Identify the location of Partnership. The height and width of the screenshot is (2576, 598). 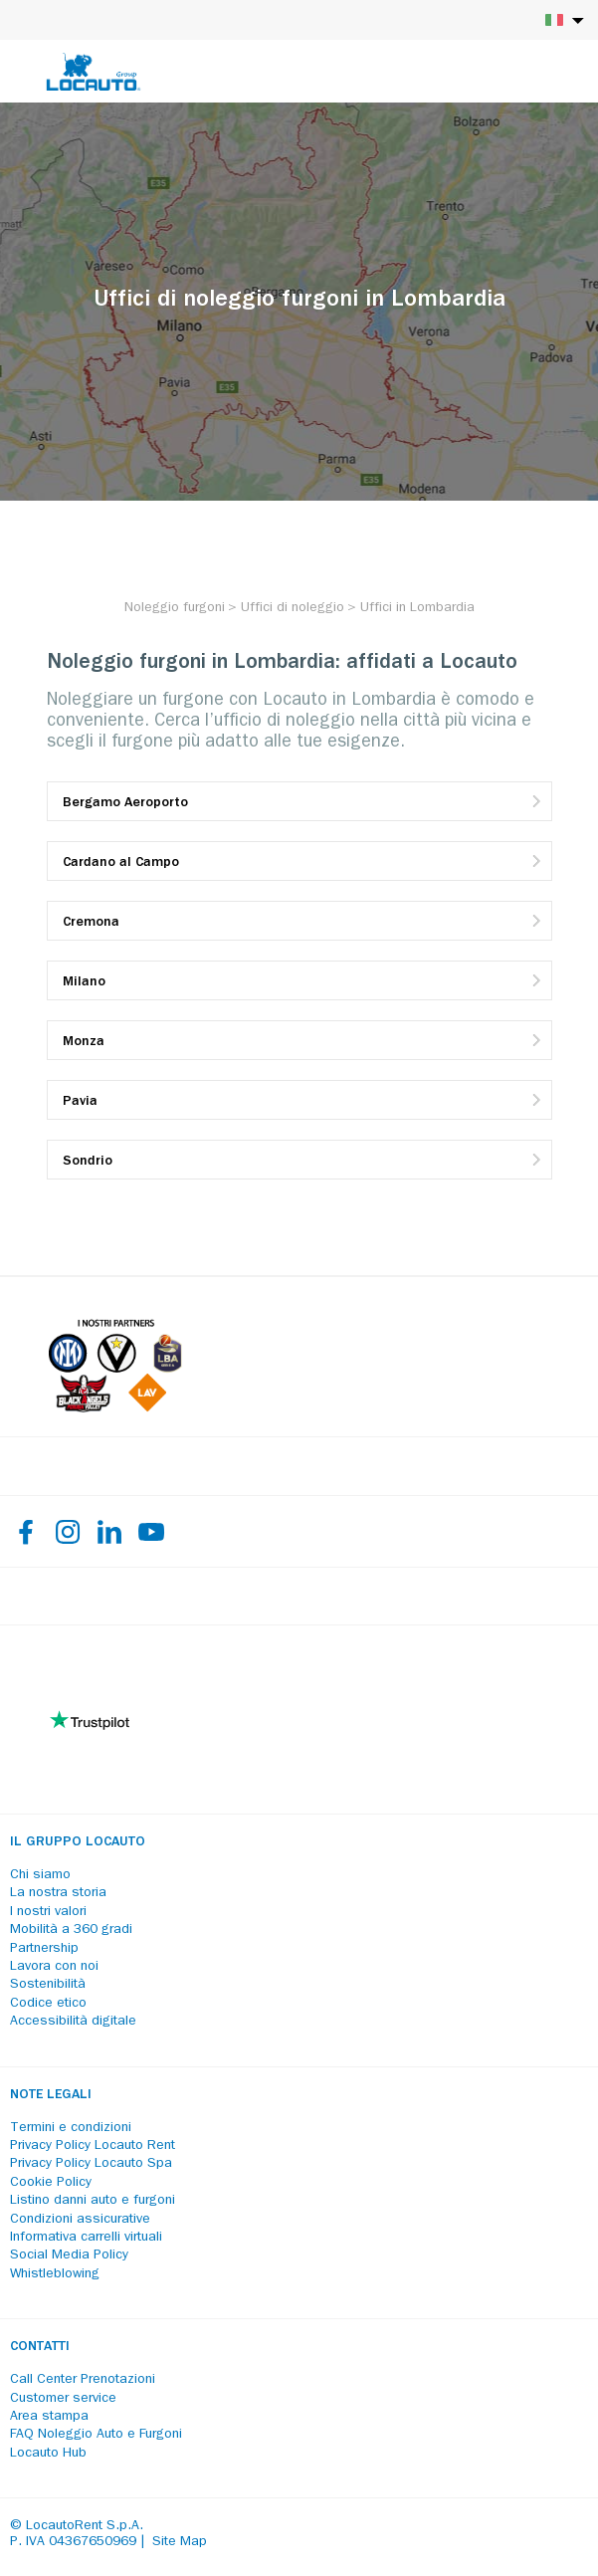
(44, 1949).